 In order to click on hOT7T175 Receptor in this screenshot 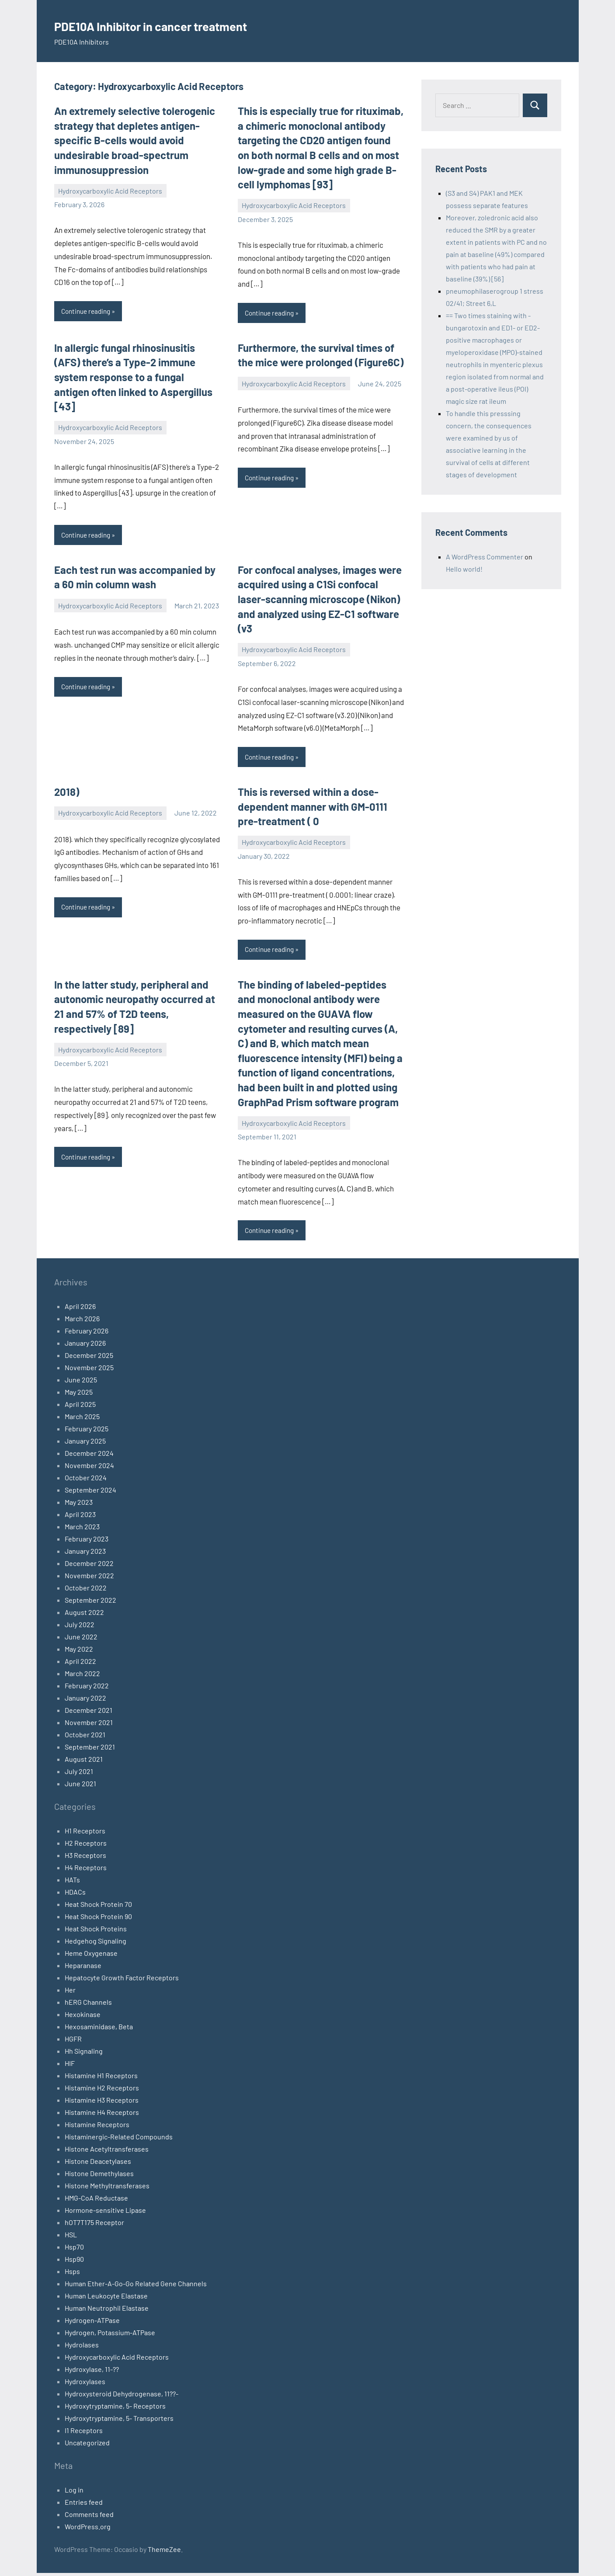, I will do `click(94, 2225)`.